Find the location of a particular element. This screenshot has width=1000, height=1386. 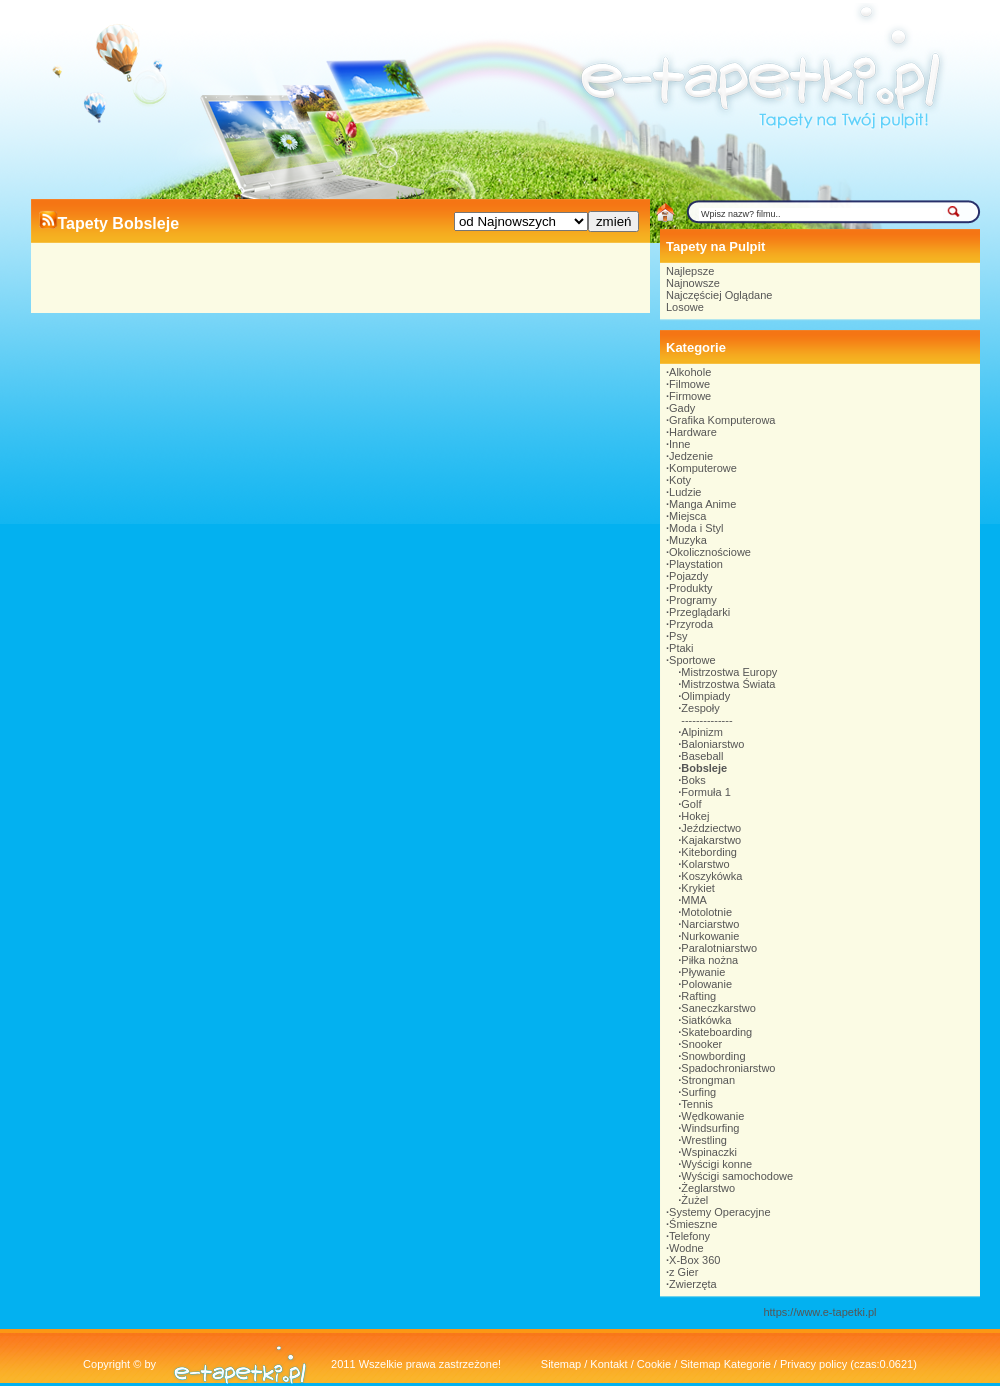

Muzyka is located at coordinates (688, 540).